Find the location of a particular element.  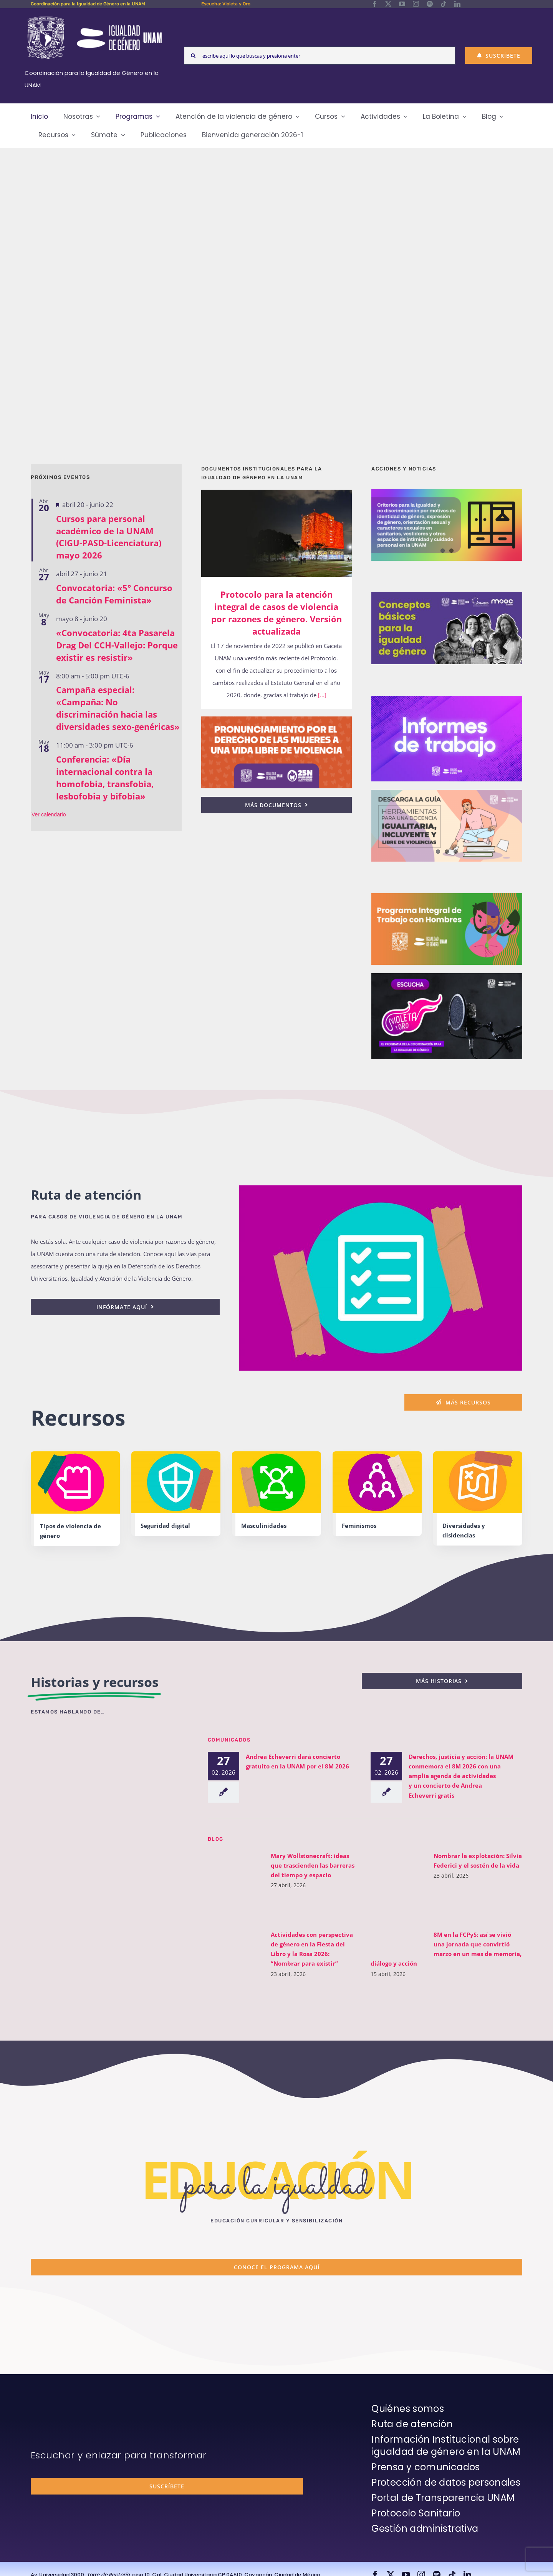

[Mary Wollstonecraft: ideas que trascienden las barreras del tiempo y espacio] is located at coordinates (235, 1885).